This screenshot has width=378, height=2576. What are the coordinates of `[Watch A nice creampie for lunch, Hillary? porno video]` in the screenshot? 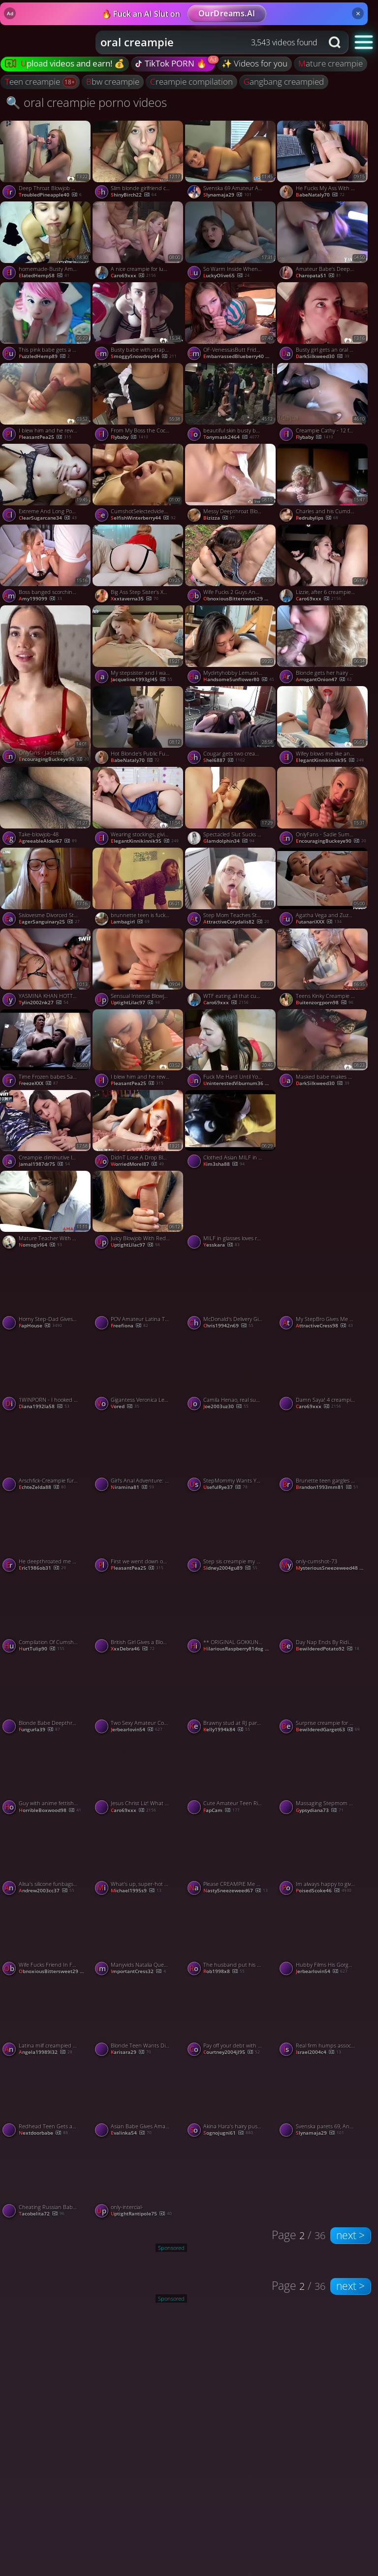 It's located at (139, 241).